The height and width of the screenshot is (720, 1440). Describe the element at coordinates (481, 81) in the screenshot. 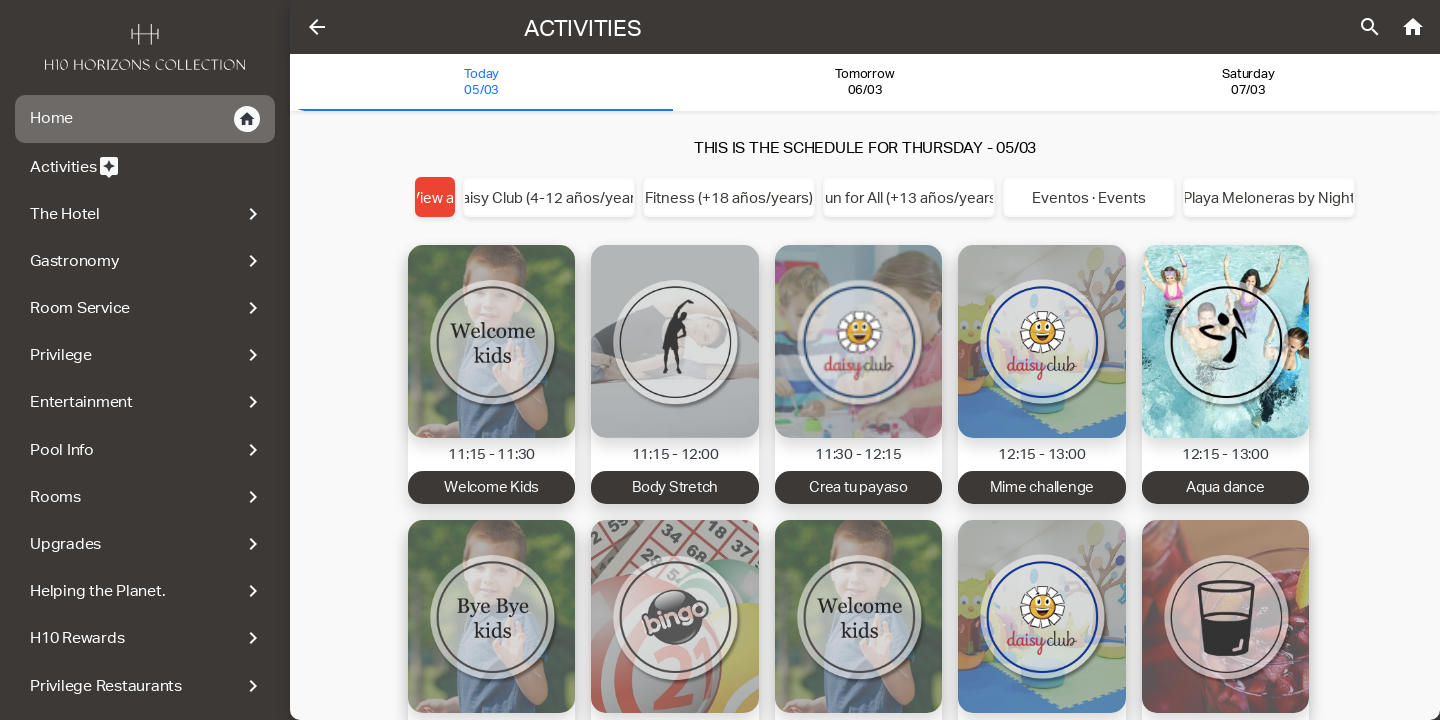

I see `Today 05/03` at that location.